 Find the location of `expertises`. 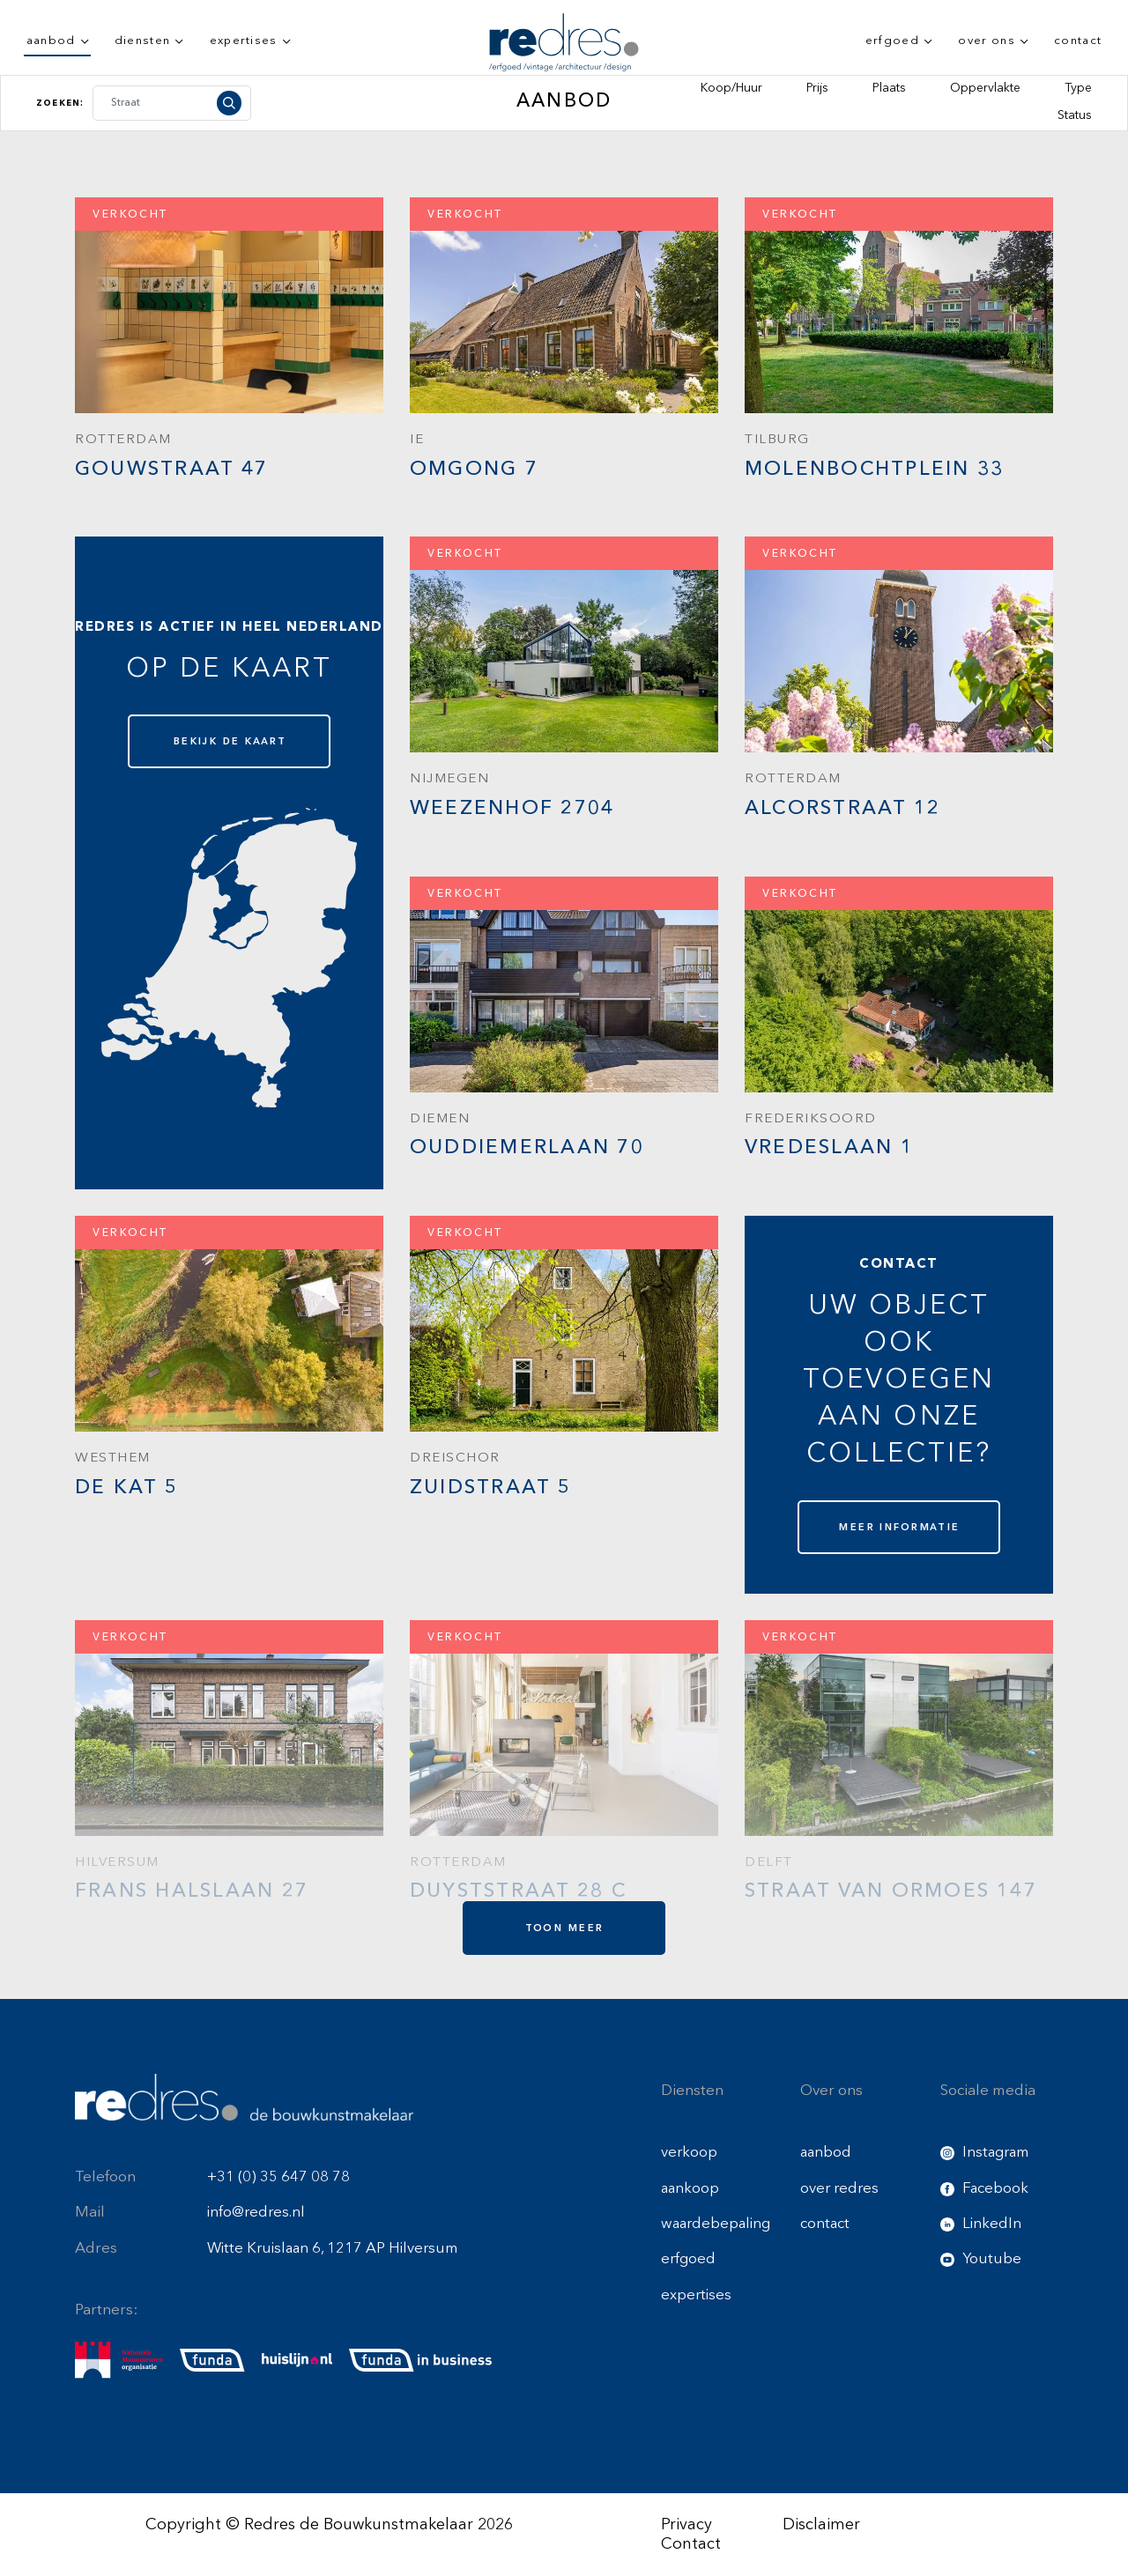

expertises is located at coordinates (244, 41).